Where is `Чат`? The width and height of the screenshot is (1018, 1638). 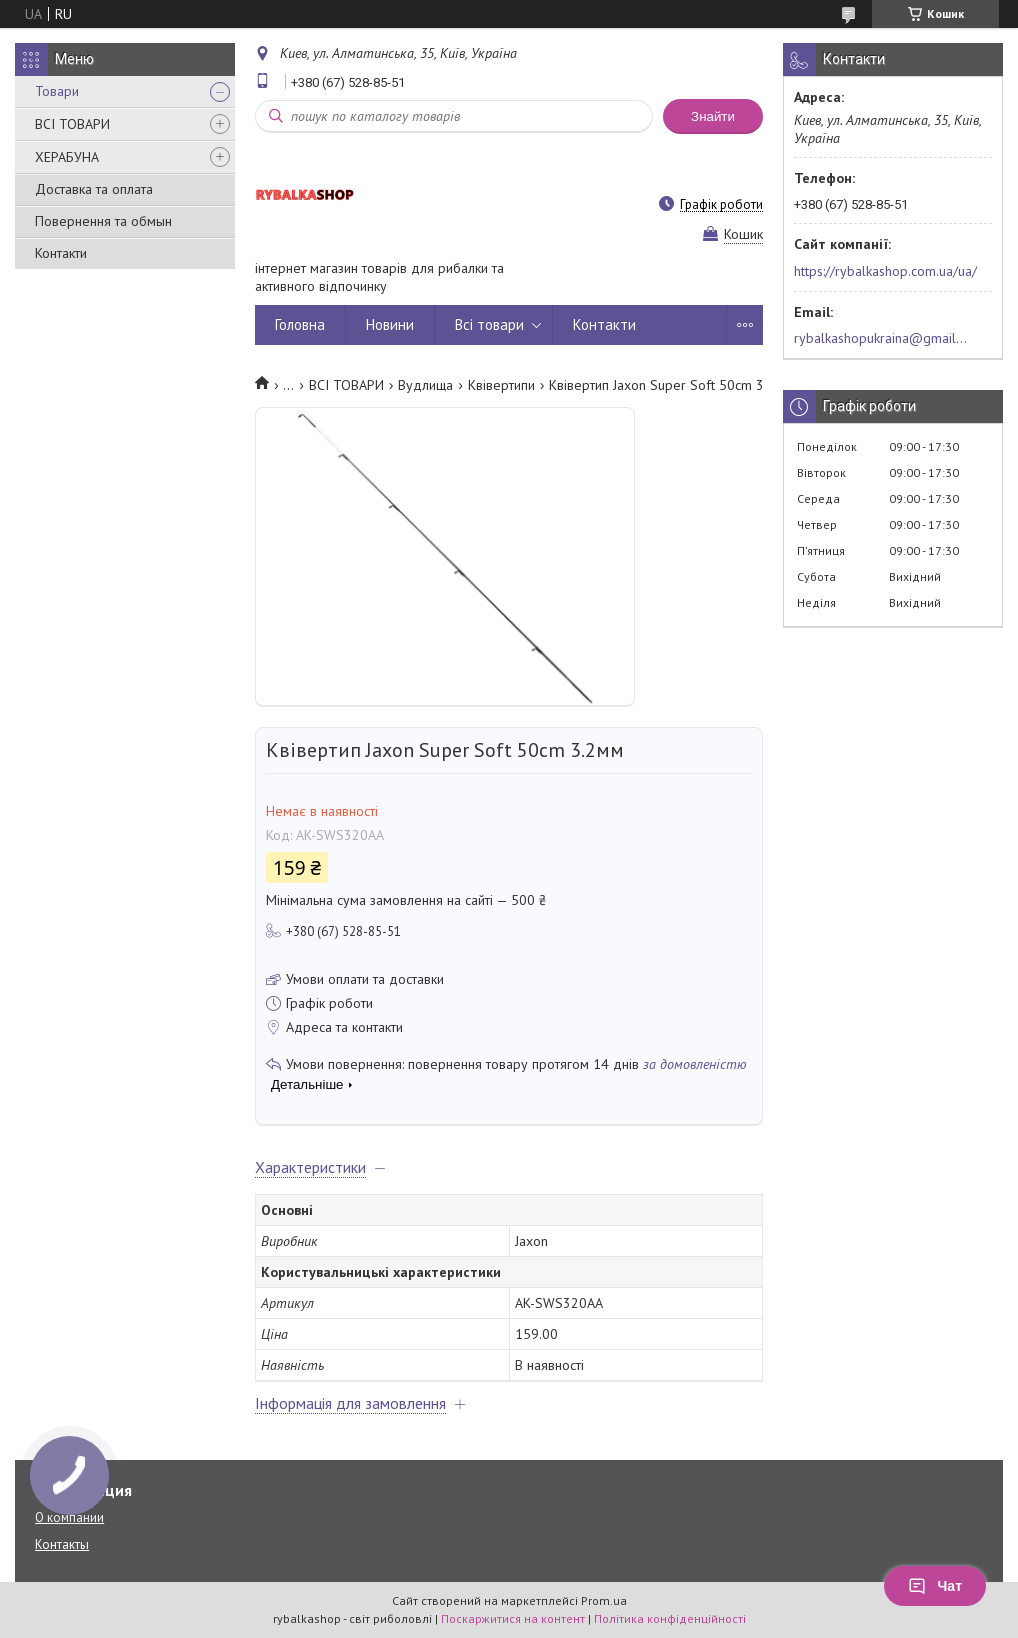 Чат is located at coordinates (935, 1586).